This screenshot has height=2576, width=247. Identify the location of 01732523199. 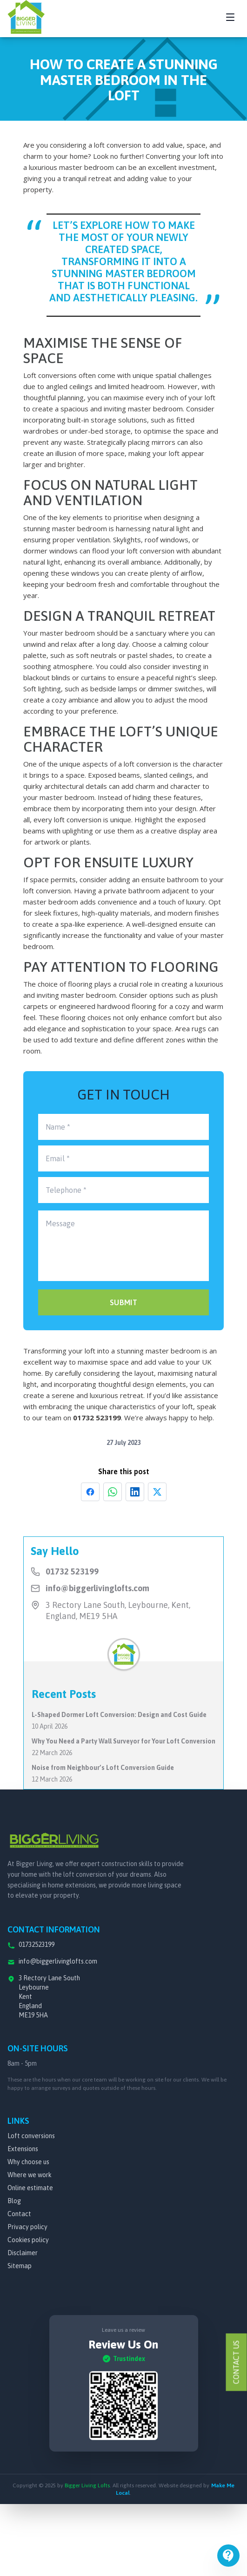
(36, 1944).